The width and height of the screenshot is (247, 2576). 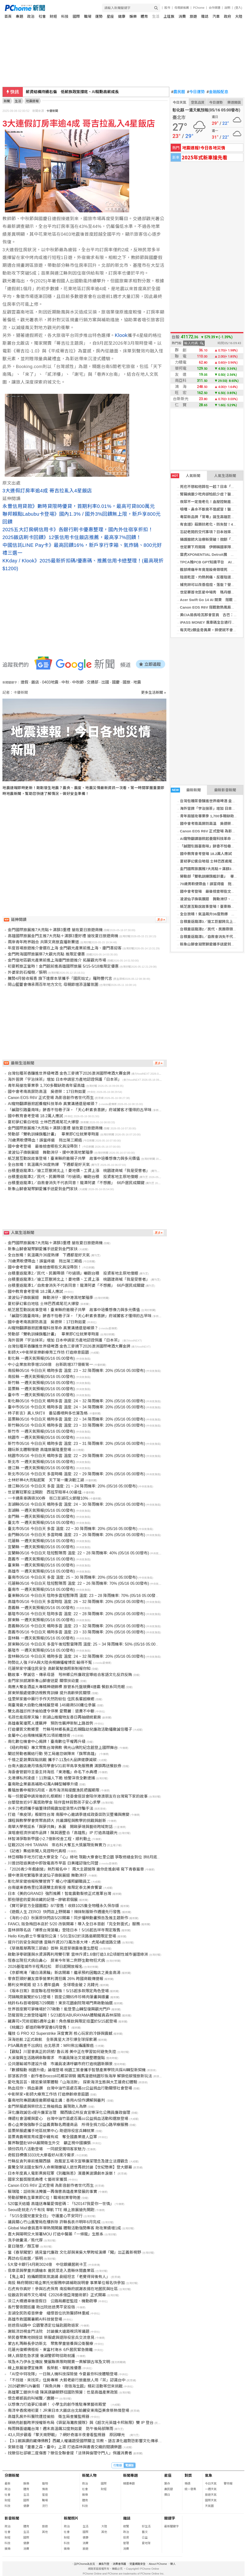 I want to click on 洗手做羹湯／熊代厚, so click(x=25, y=2240).